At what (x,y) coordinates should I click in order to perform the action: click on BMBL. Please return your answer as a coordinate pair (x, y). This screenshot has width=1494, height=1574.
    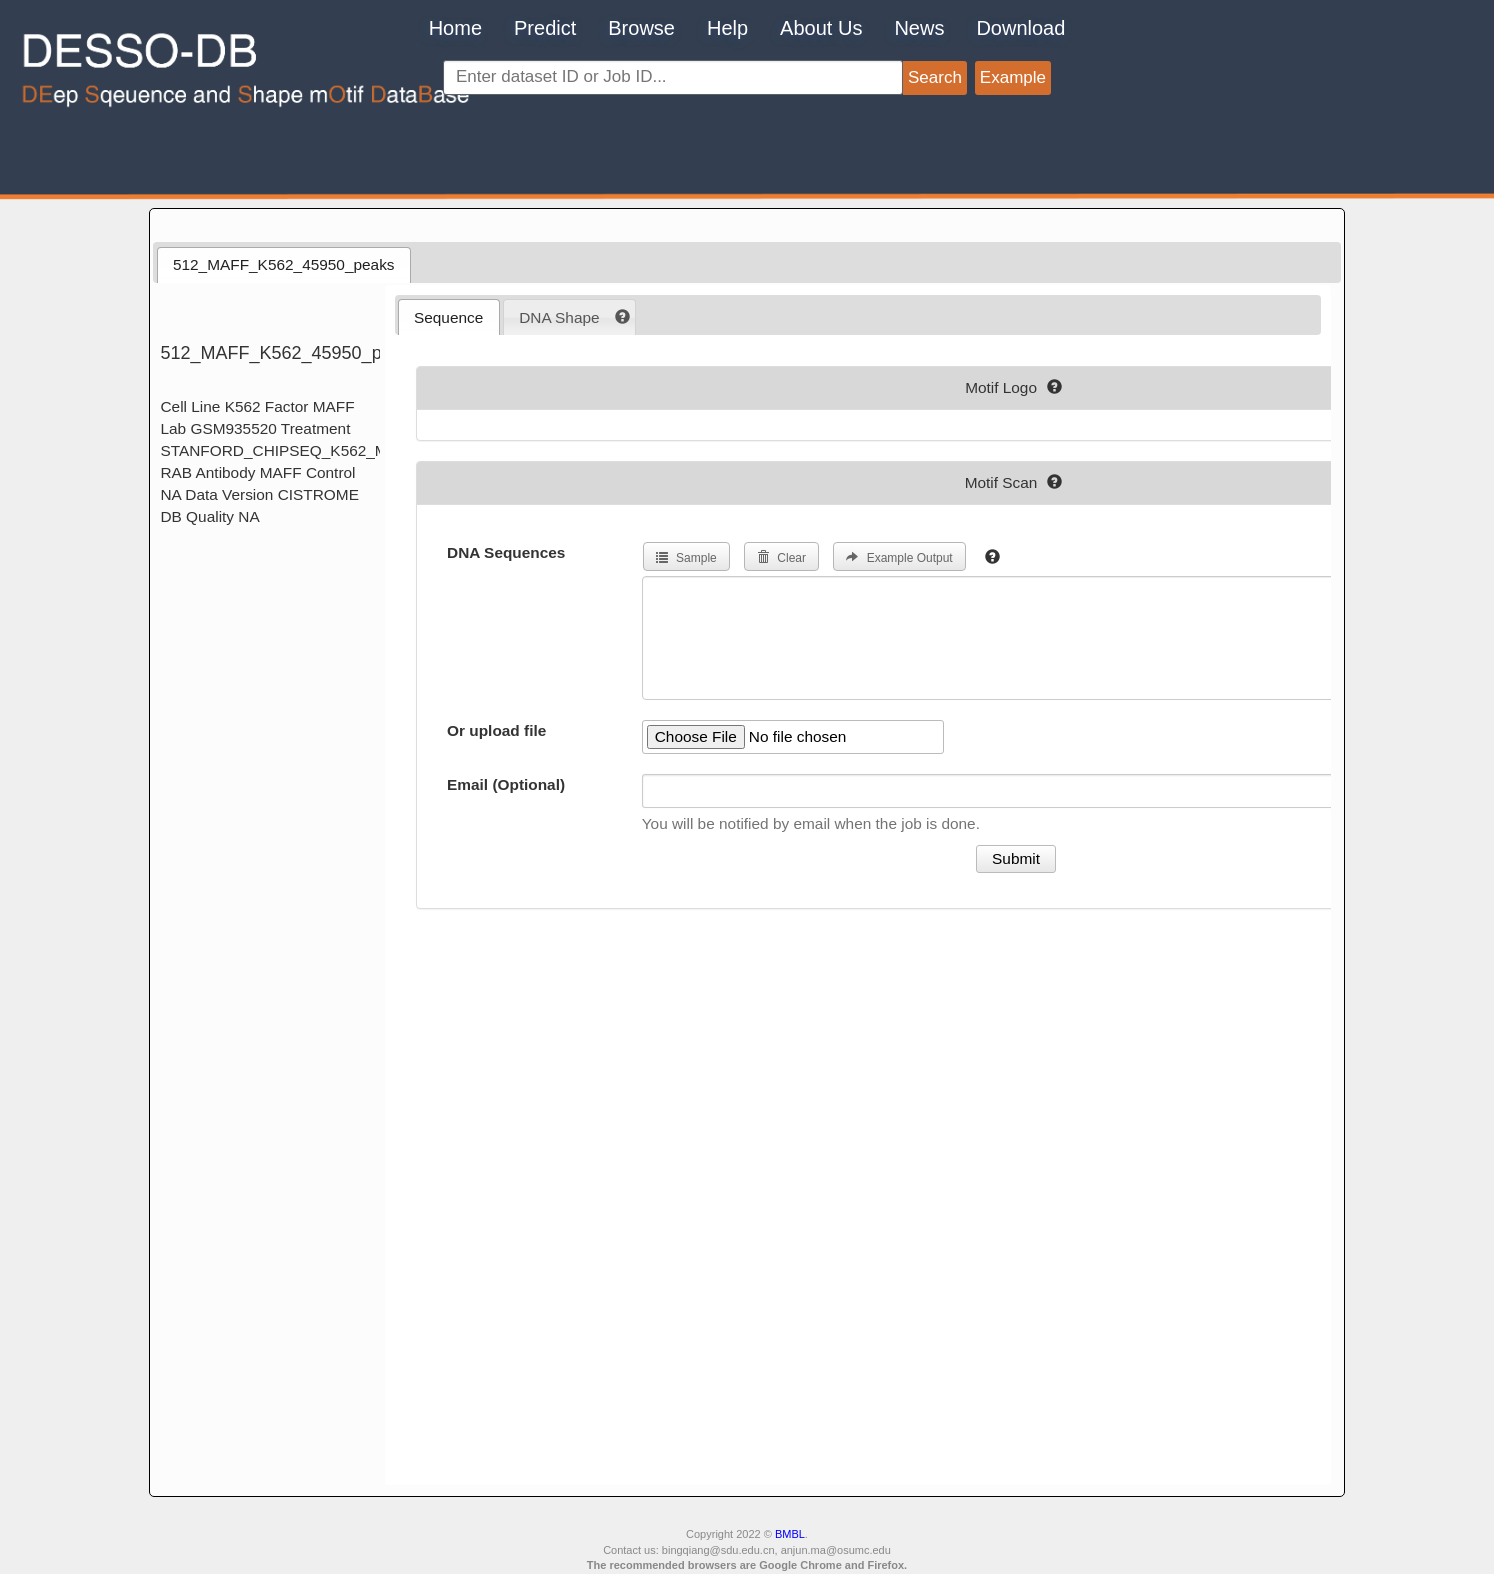
    Looking at the image, I should click on (790, 1534).